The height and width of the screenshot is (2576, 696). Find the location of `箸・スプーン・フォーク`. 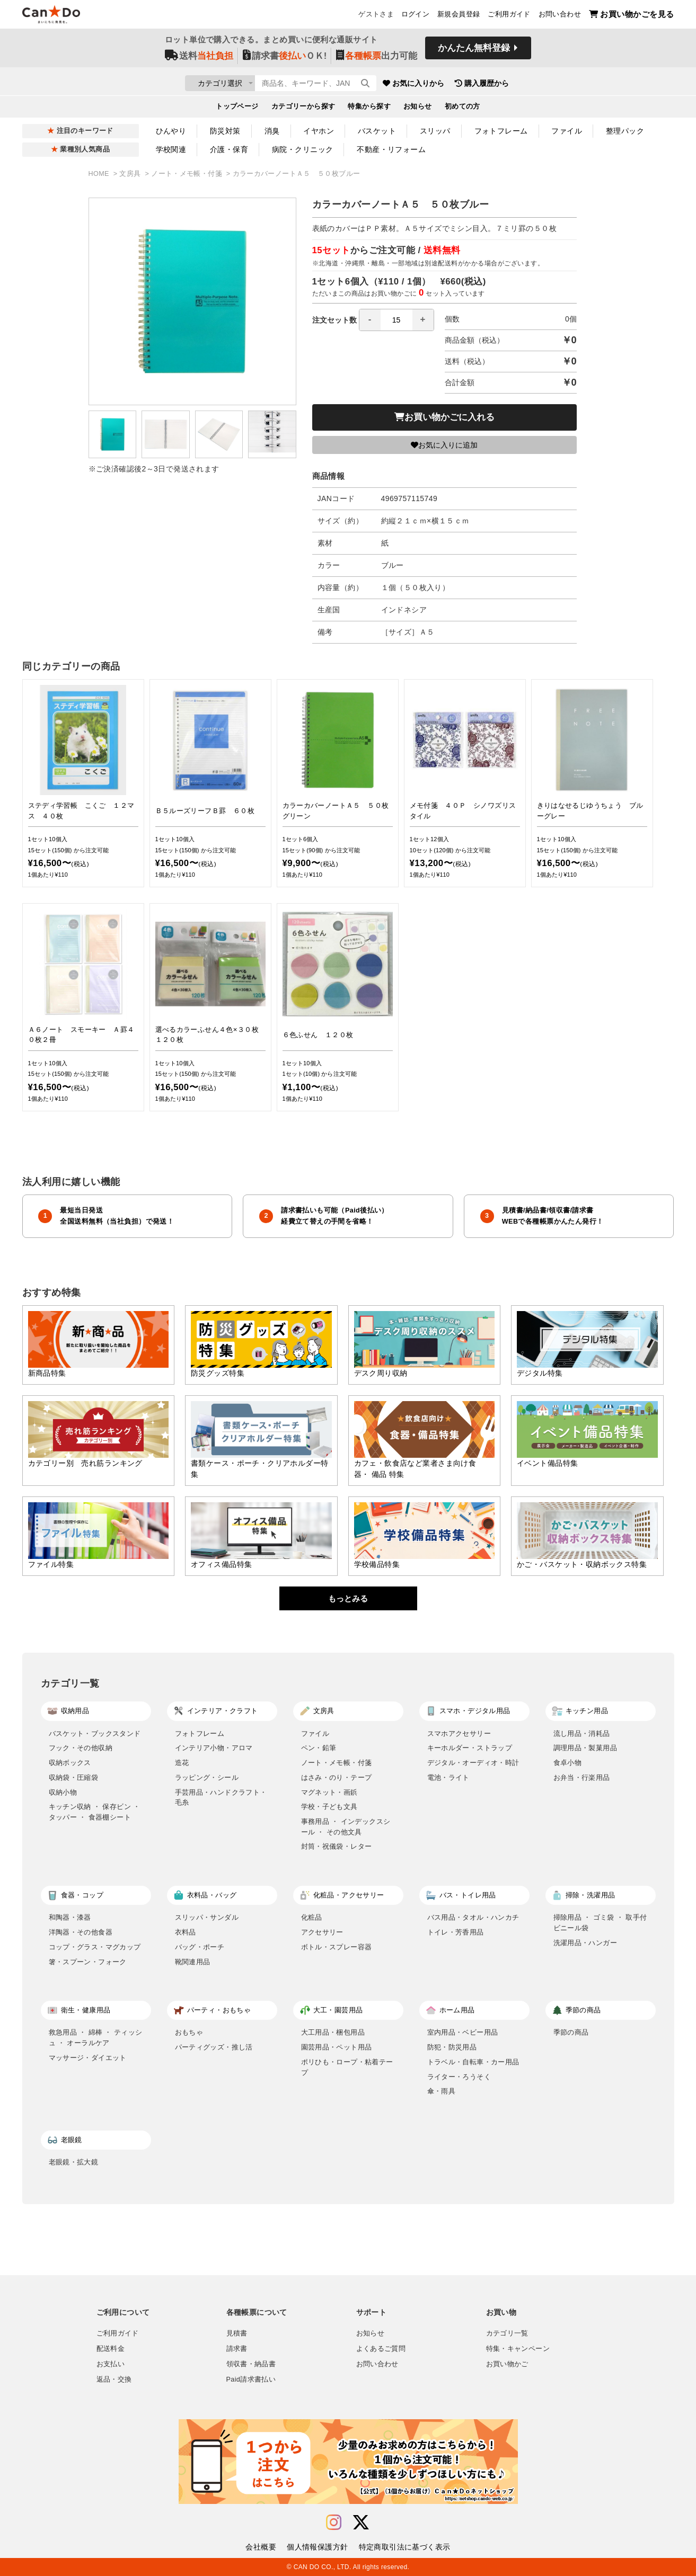

箸・スプーン・フォーク is located at coordinates (88, 1962).